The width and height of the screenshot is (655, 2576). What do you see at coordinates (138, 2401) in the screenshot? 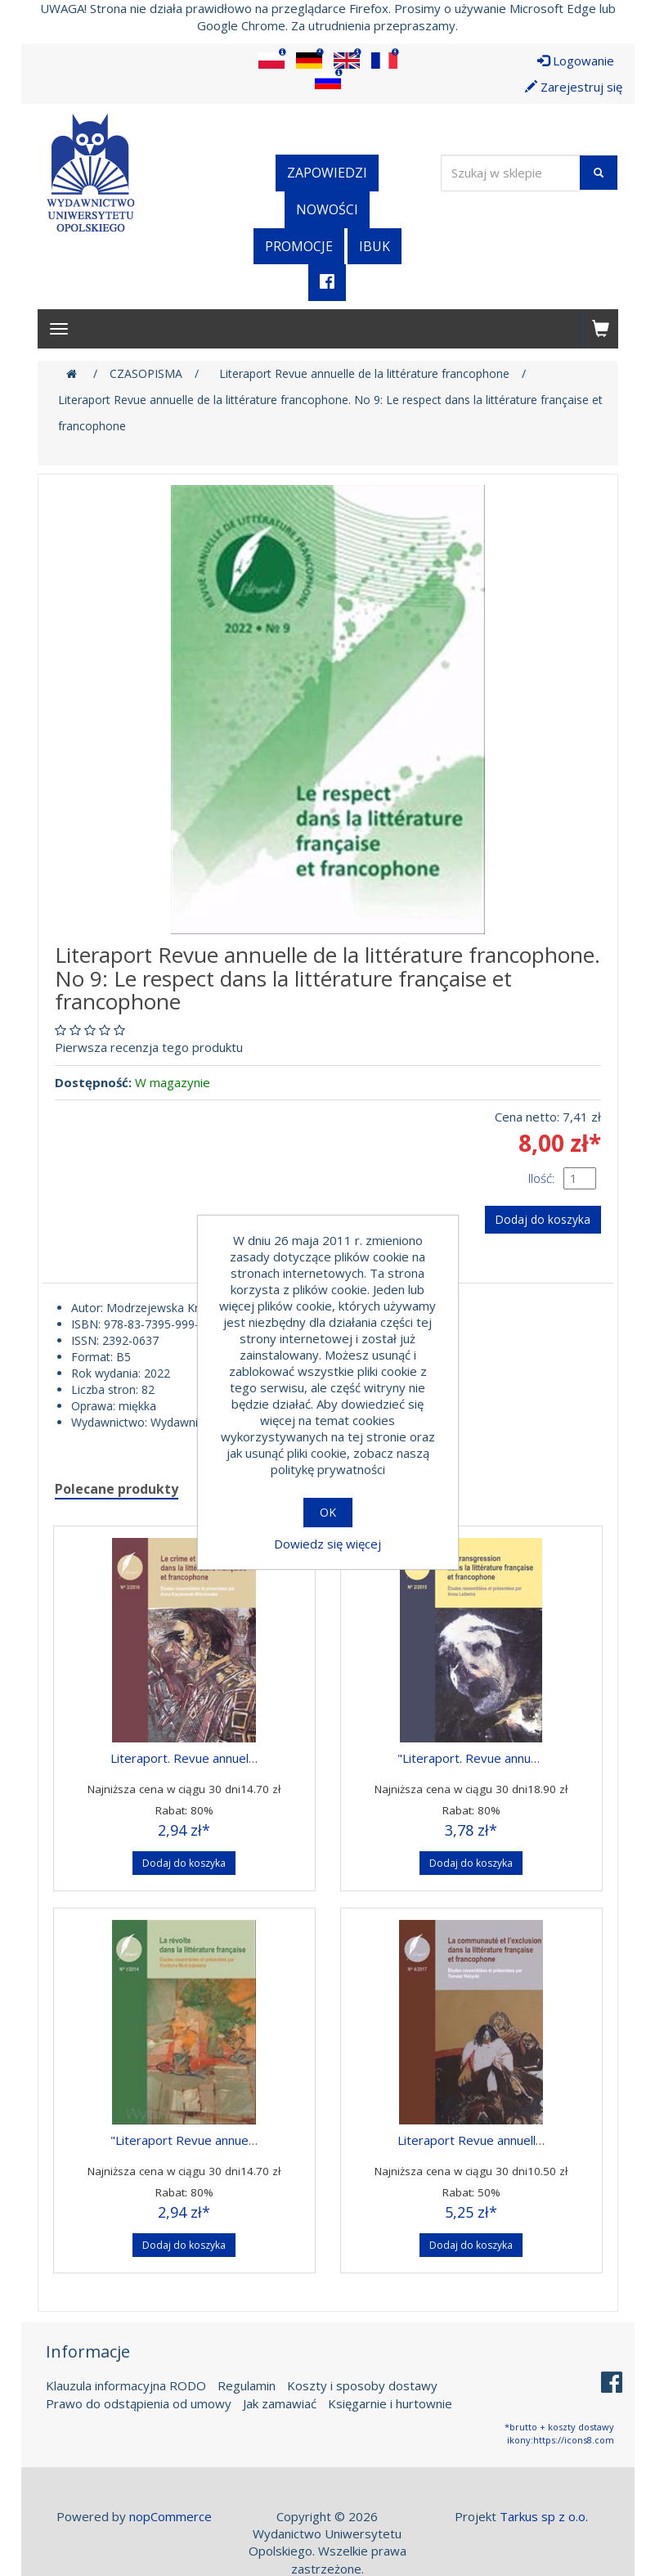
I see `Prawo do odstąpienia od umowy` at bounding box center [138, 2401].